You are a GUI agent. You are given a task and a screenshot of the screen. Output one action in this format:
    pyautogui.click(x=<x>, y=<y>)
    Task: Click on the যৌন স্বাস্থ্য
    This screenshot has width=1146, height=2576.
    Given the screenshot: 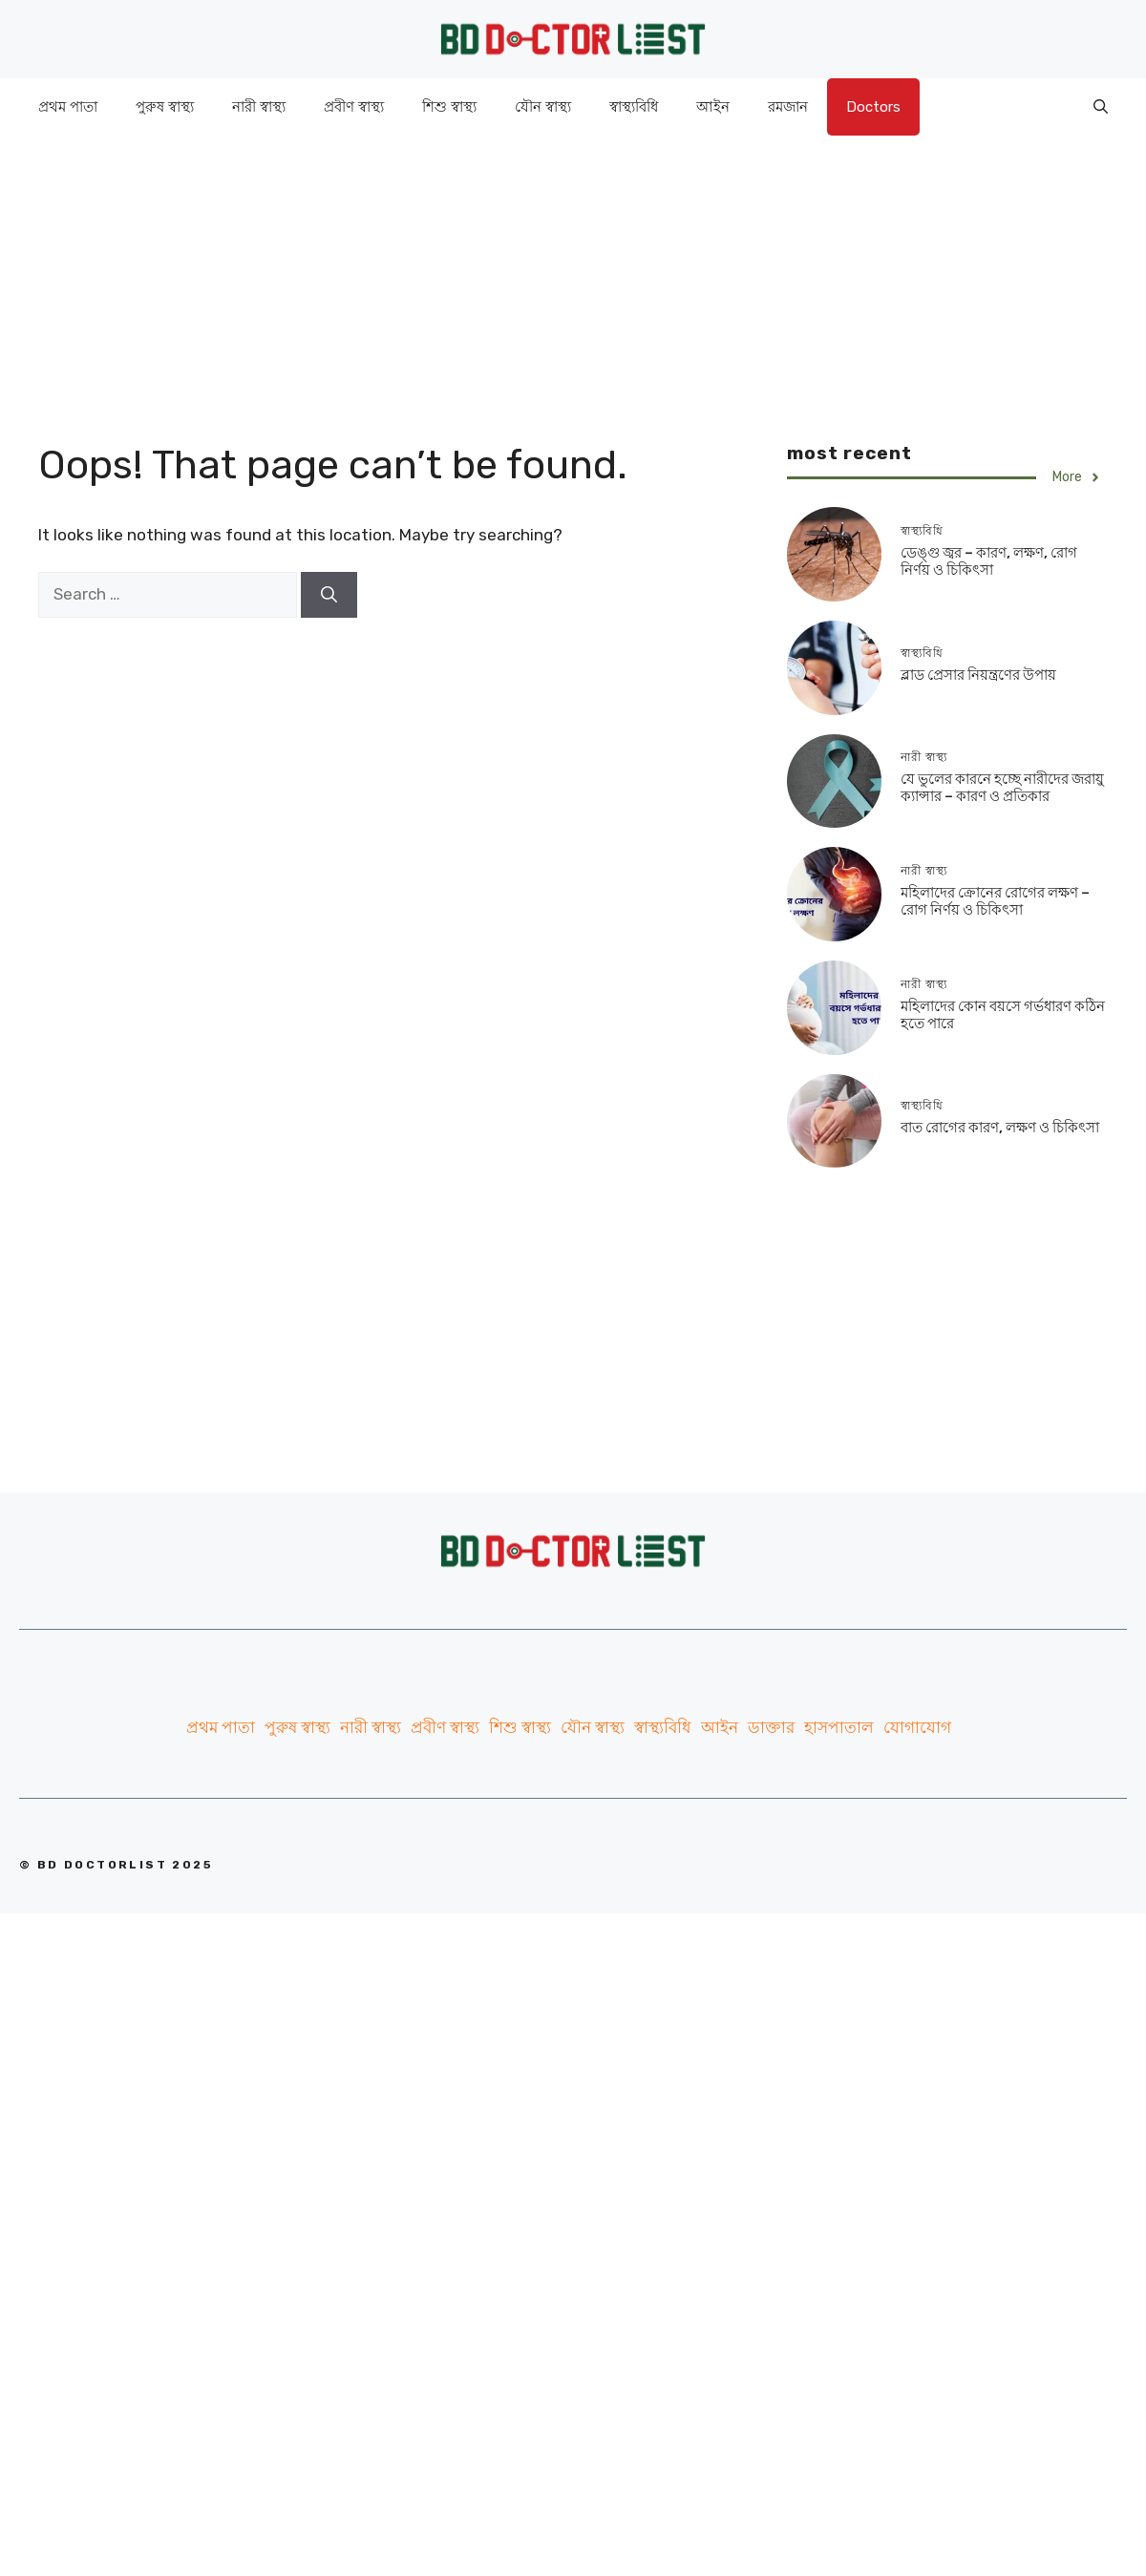 What is the action you would take?
    pyautogui.click(x=543, y=107)
    